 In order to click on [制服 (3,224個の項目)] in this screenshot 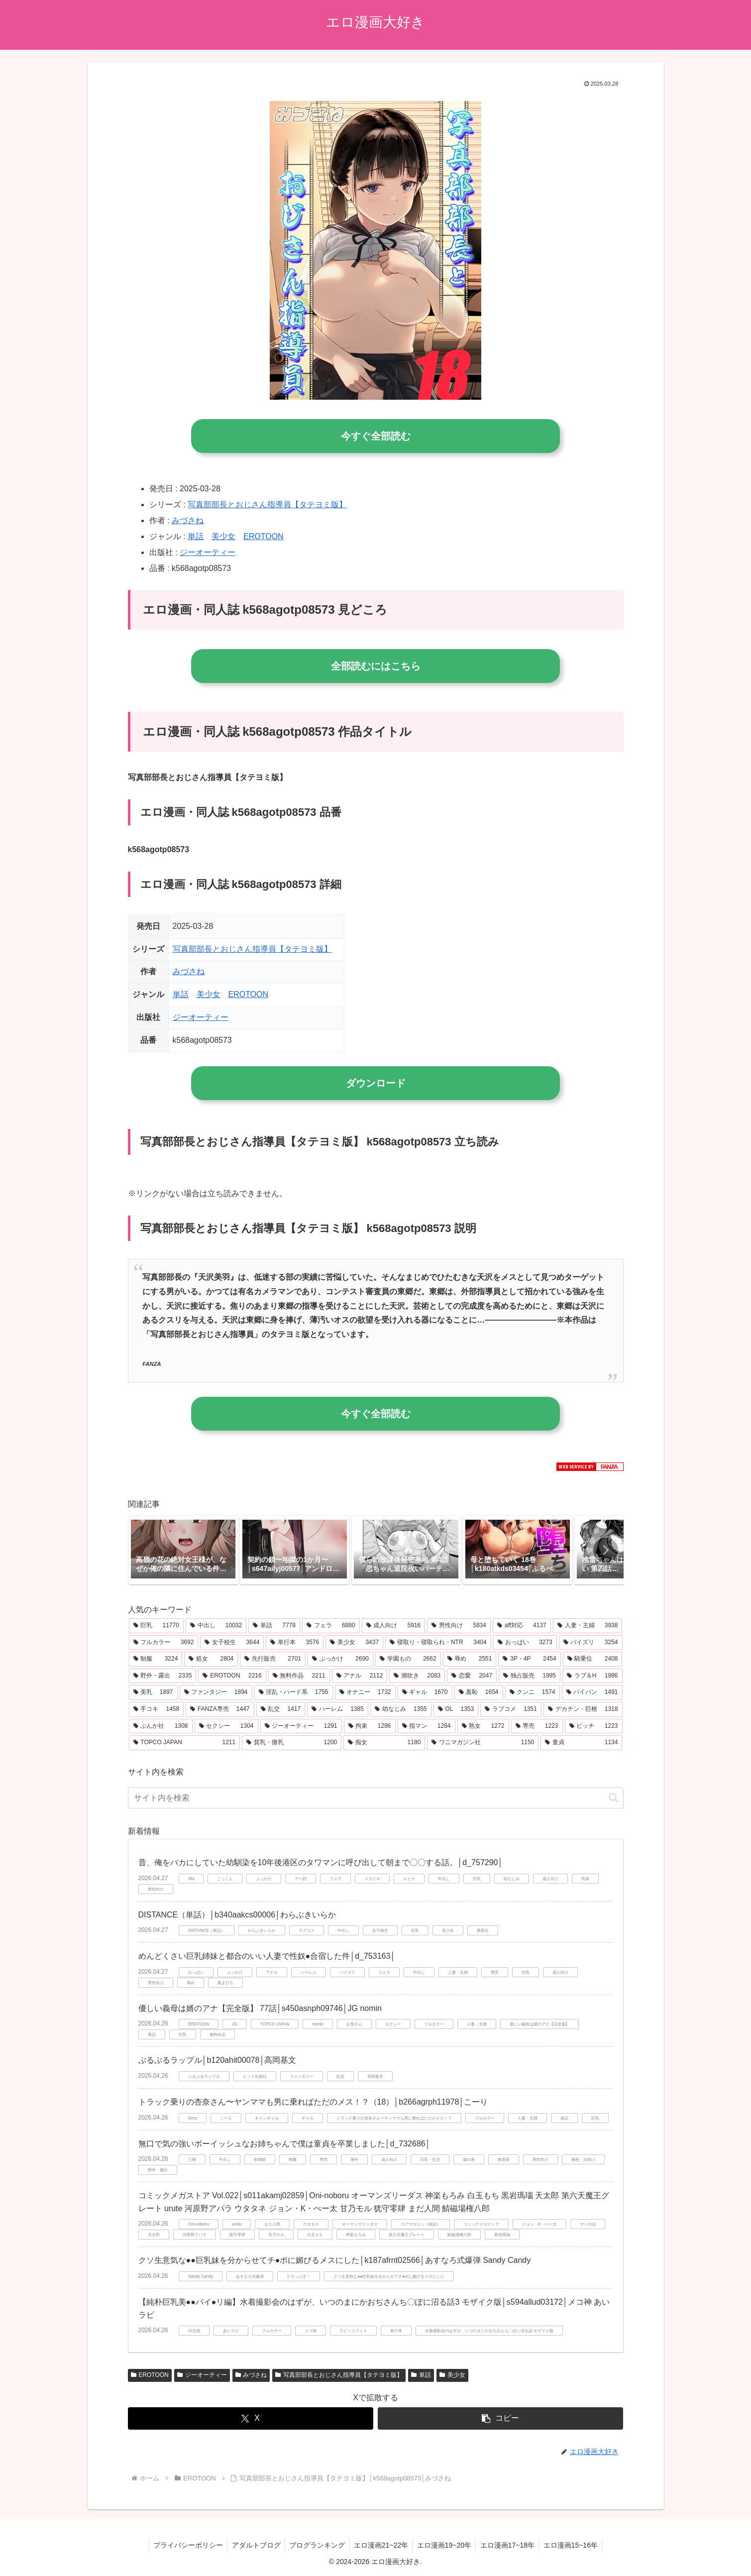, I will do `click(156, 1659)`.